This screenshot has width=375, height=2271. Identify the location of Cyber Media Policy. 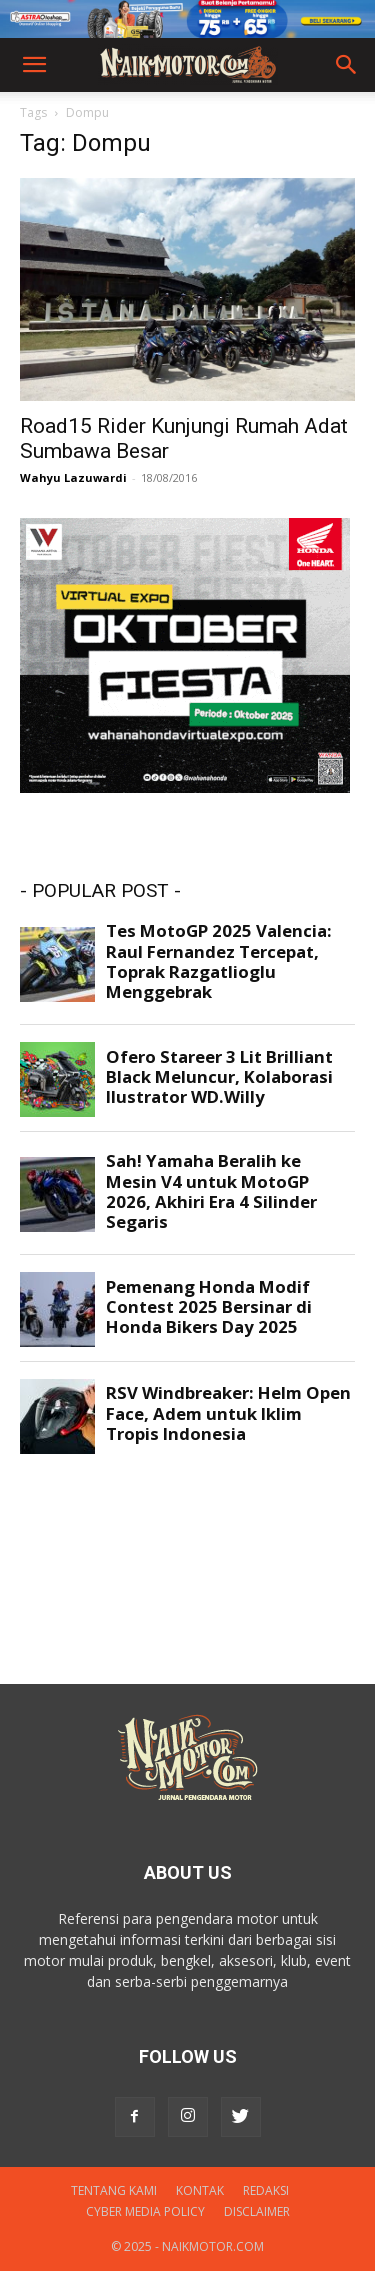
(145, 2211).